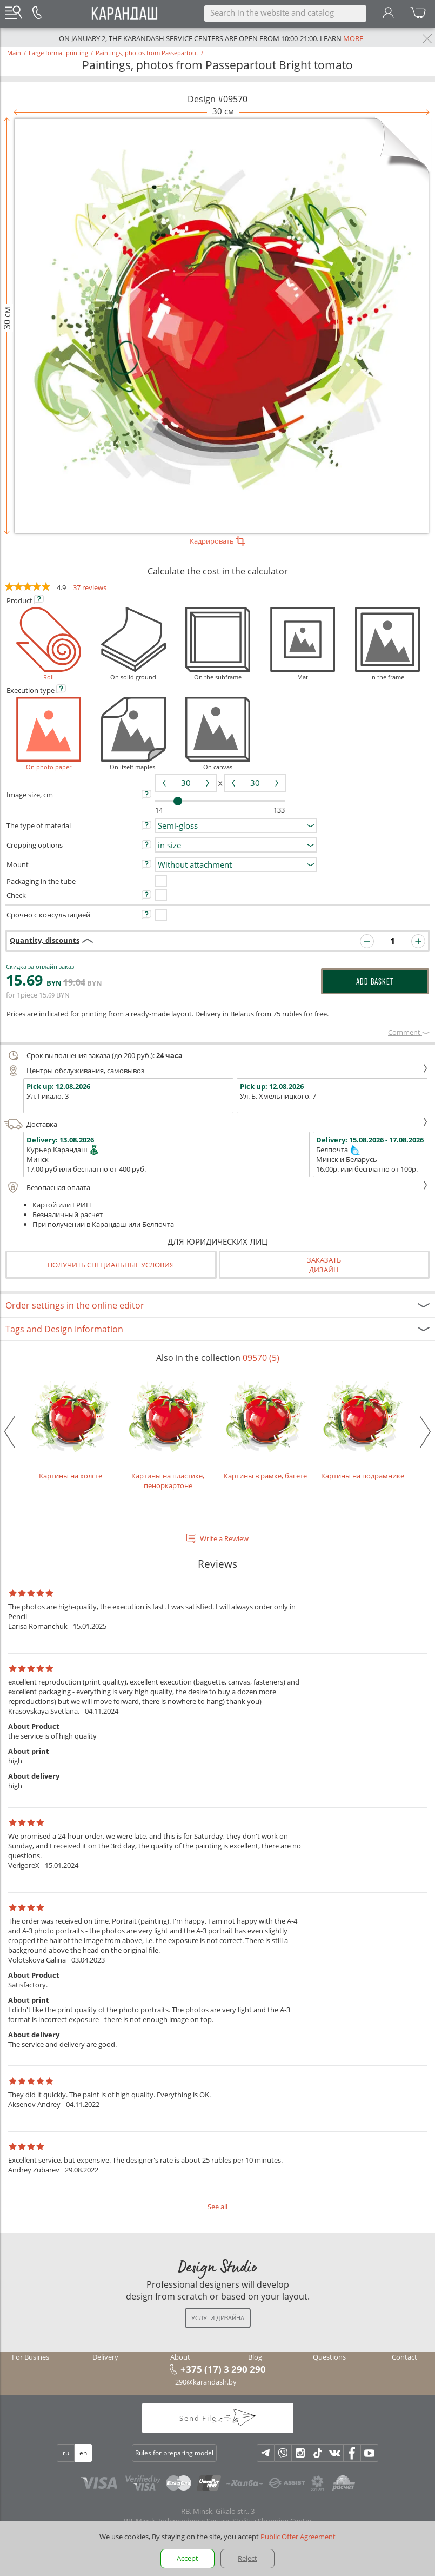 This screenshot has width=435, height=2576. What do you see at coordinates (180, 2357) in the screenshot?
I see `About` at bounding box center [180, 2357].